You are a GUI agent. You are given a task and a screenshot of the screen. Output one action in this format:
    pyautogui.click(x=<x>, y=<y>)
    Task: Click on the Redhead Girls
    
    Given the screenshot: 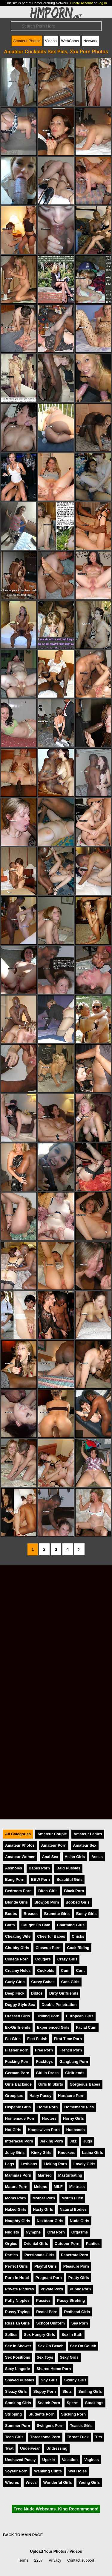 What is the action you would take?
    pyautogui.click(x=77, y=2312)
    